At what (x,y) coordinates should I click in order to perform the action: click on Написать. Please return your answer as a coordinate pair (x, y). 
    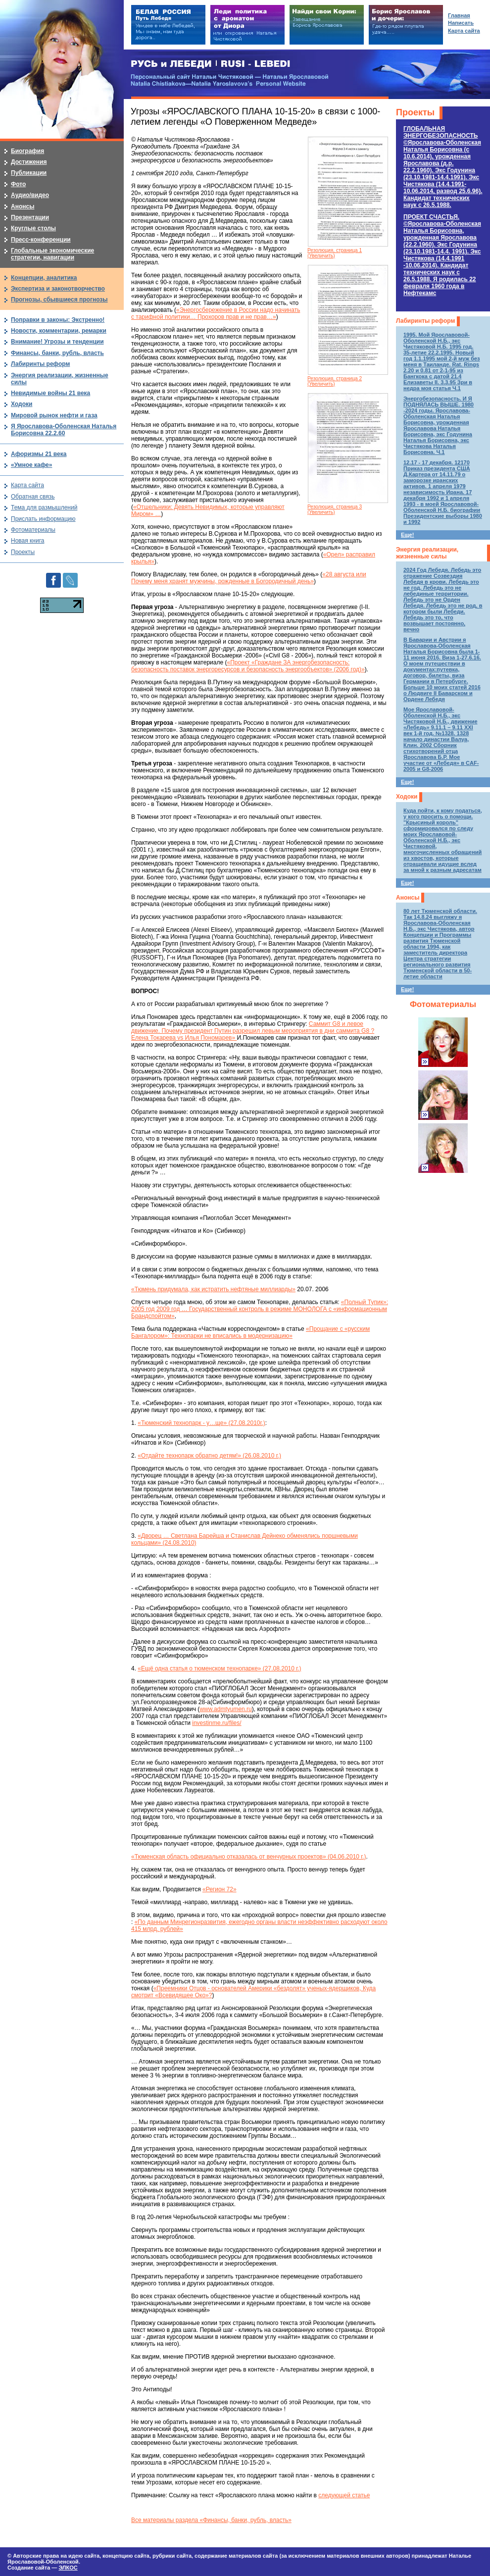
    Looking at the image, I should click on (461, 23).